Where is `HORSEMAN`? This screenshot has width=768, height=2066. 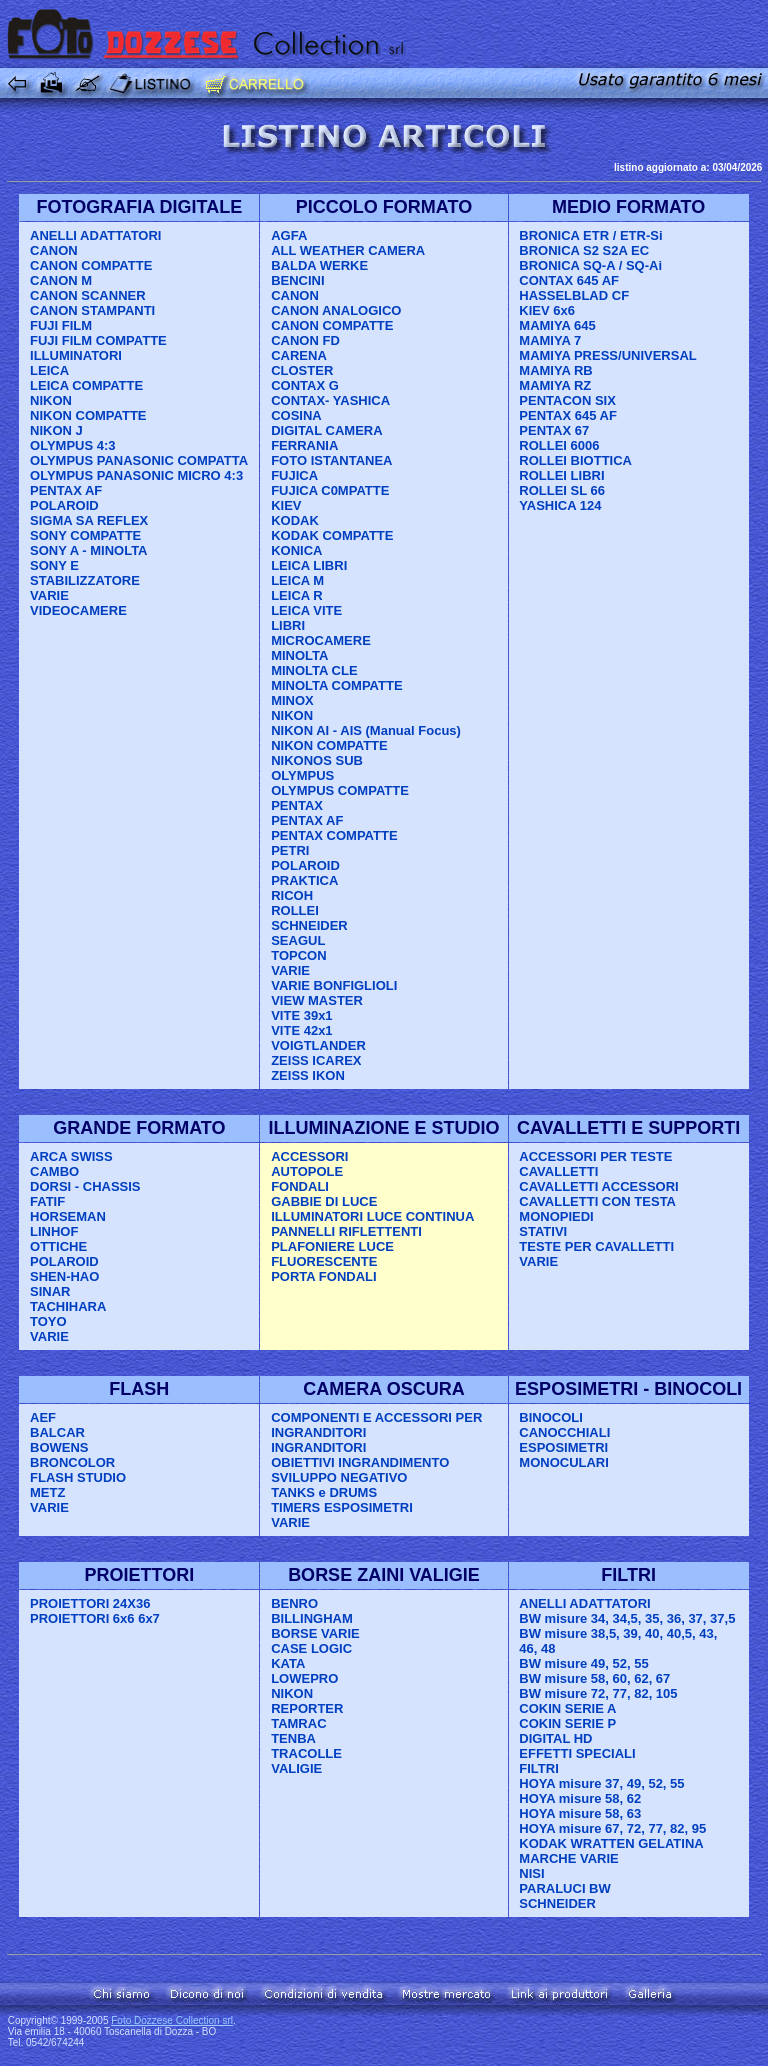 HORSEMAN is located at coordinates (68, 1216).